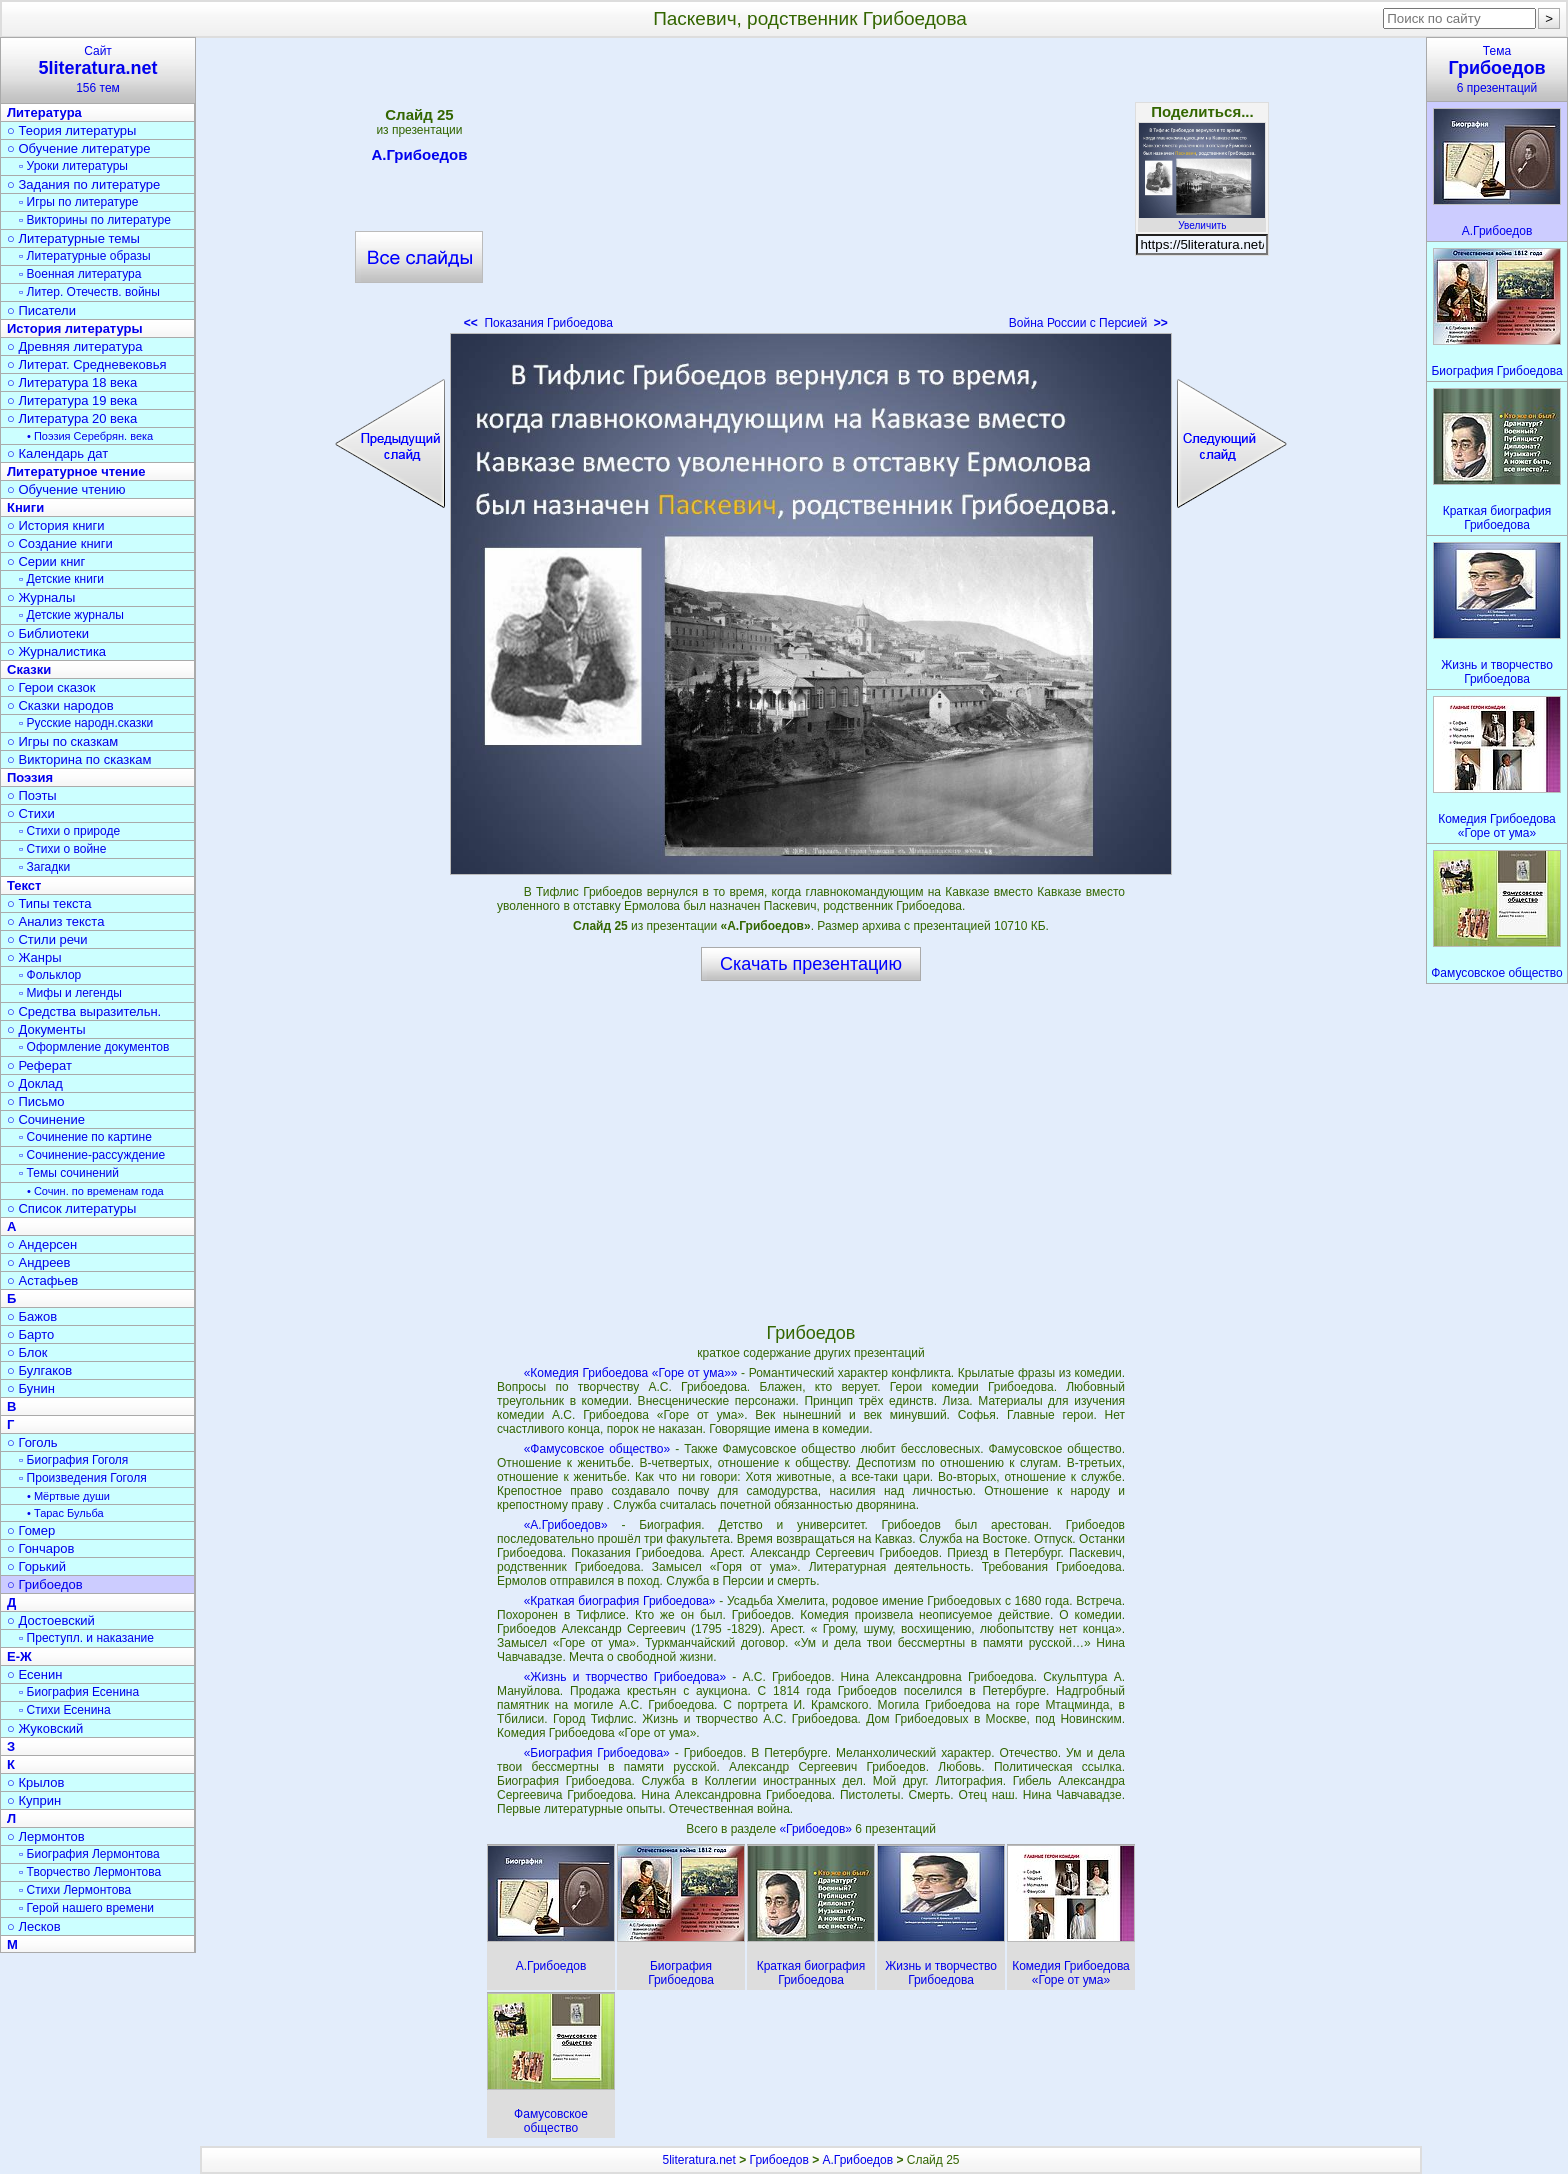 This screenshot has width=1568, height=2174. Describe the element at coordinates (55, 921) in the screenshot. I see `○ Анализ текста` at that location.